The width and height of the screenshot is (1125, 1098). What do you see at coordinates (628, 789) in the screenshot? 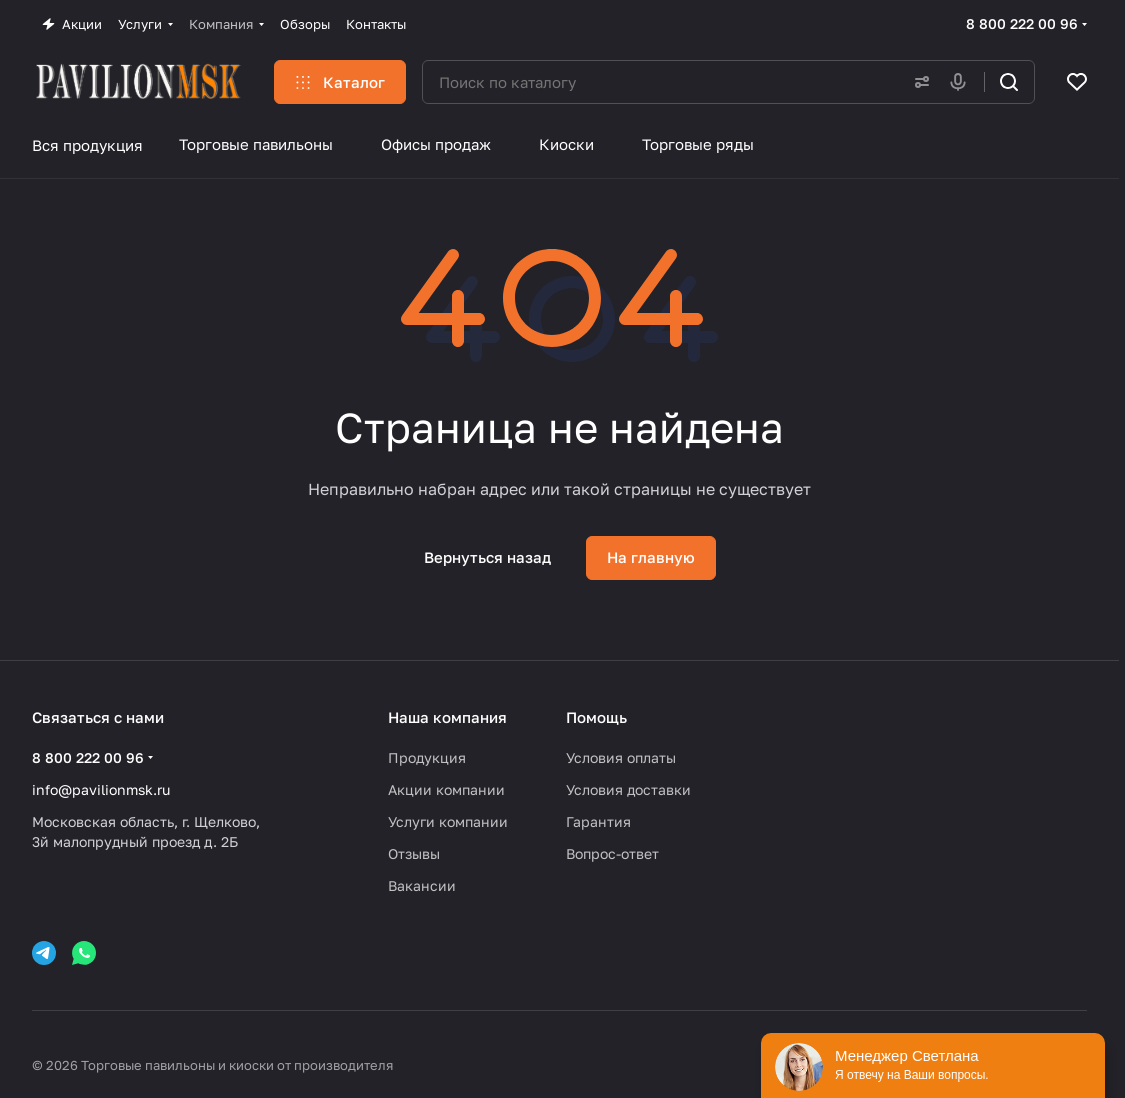
I see `Условия доставки` at bounding box center [628, 789].